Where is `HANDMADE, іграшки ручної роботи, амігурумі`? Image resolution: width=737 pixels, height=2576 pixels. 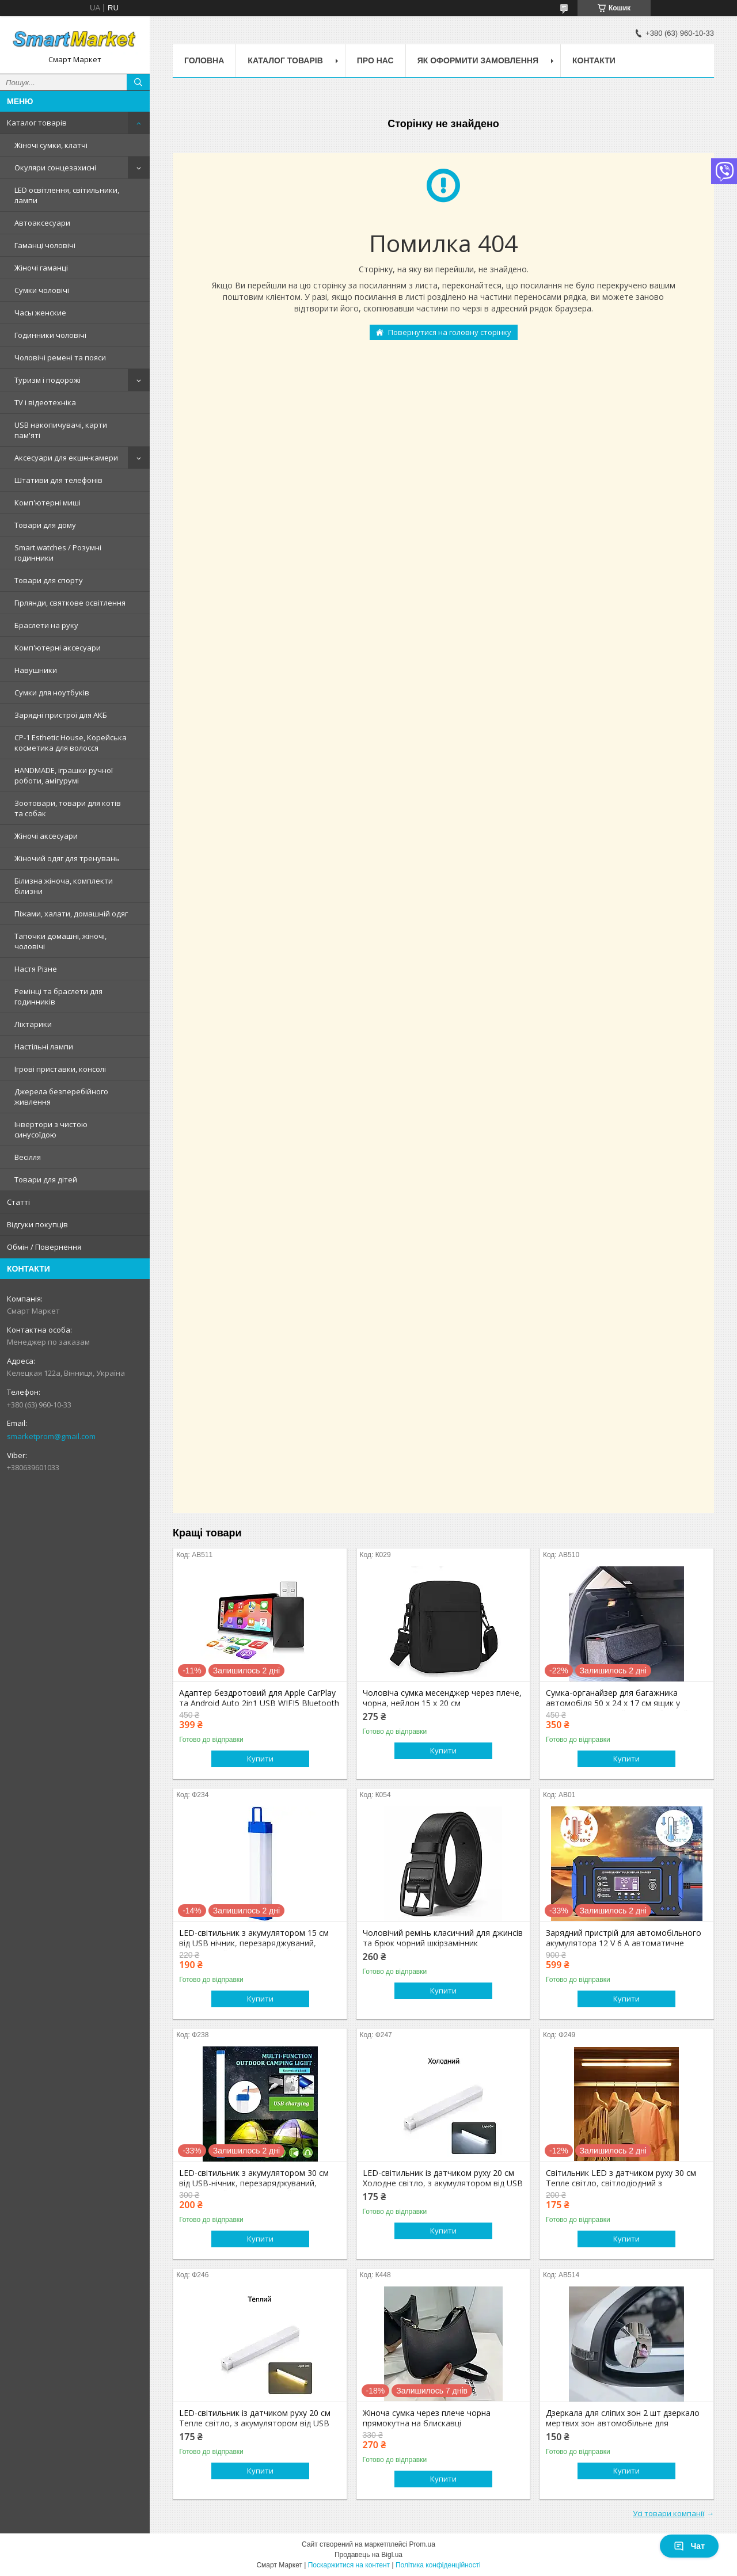
HANDMADE, іграшки ручної роботи, амігурумі is located at coordinates (63, 775).